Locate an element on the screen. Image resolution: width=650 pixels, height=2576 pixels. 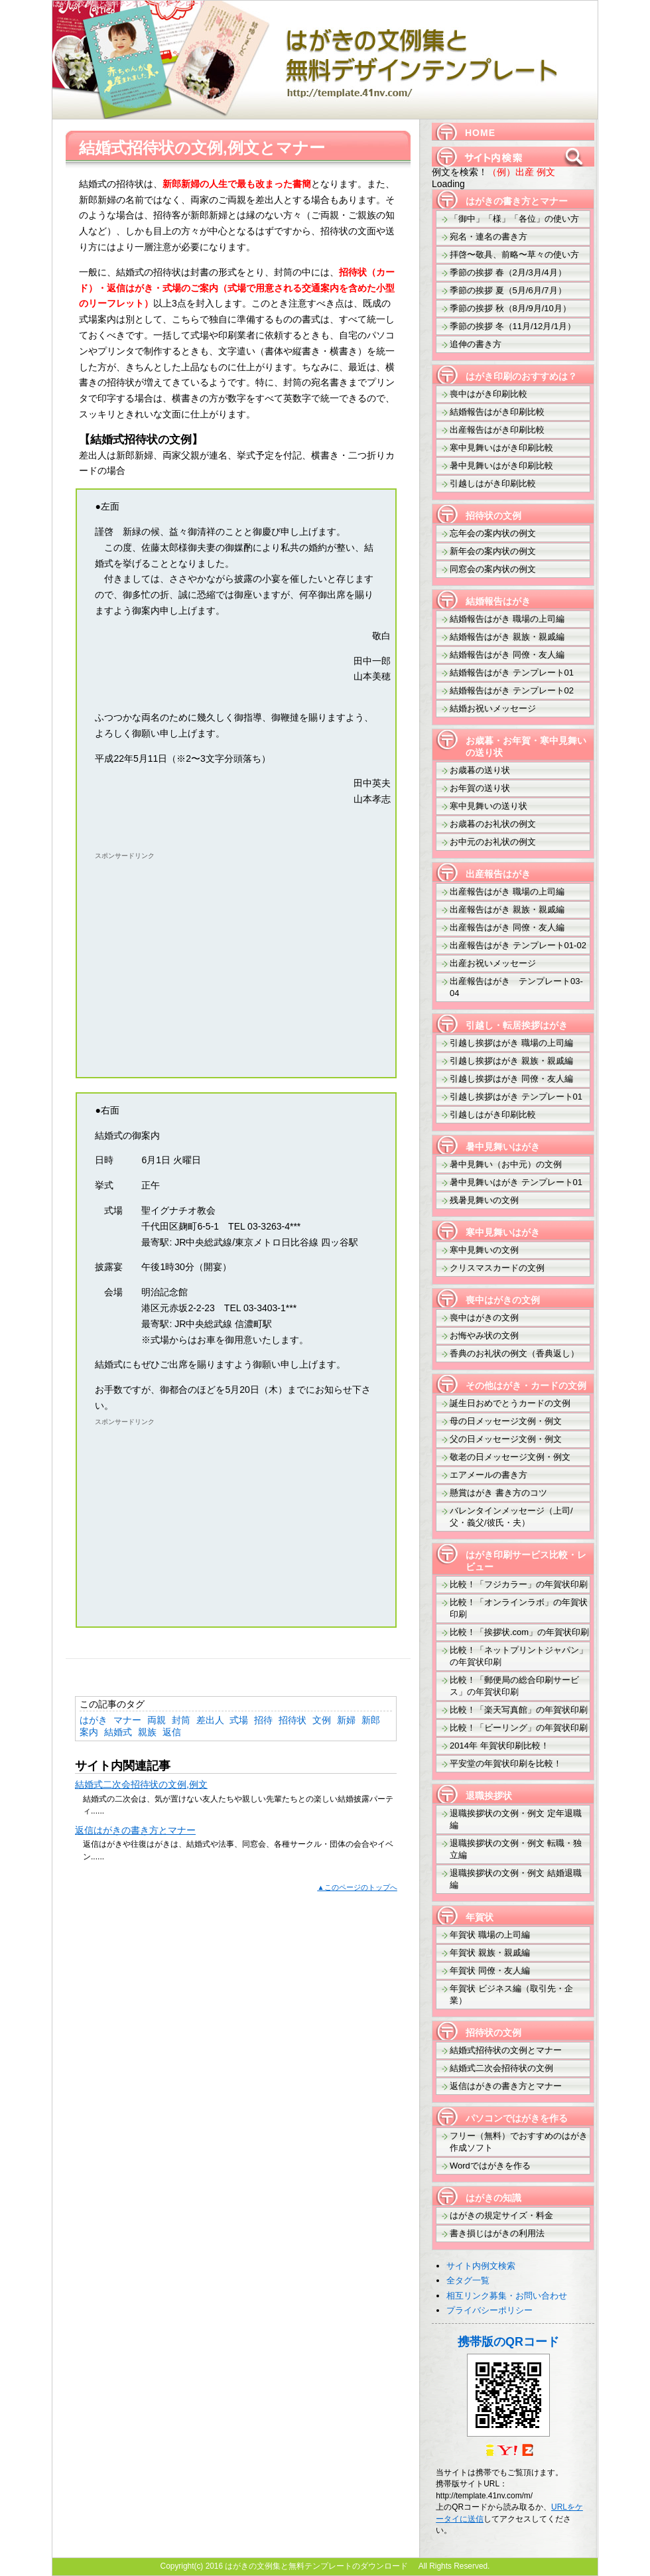
忘年会の案内状の例文 is located at coordinates (493, 533).